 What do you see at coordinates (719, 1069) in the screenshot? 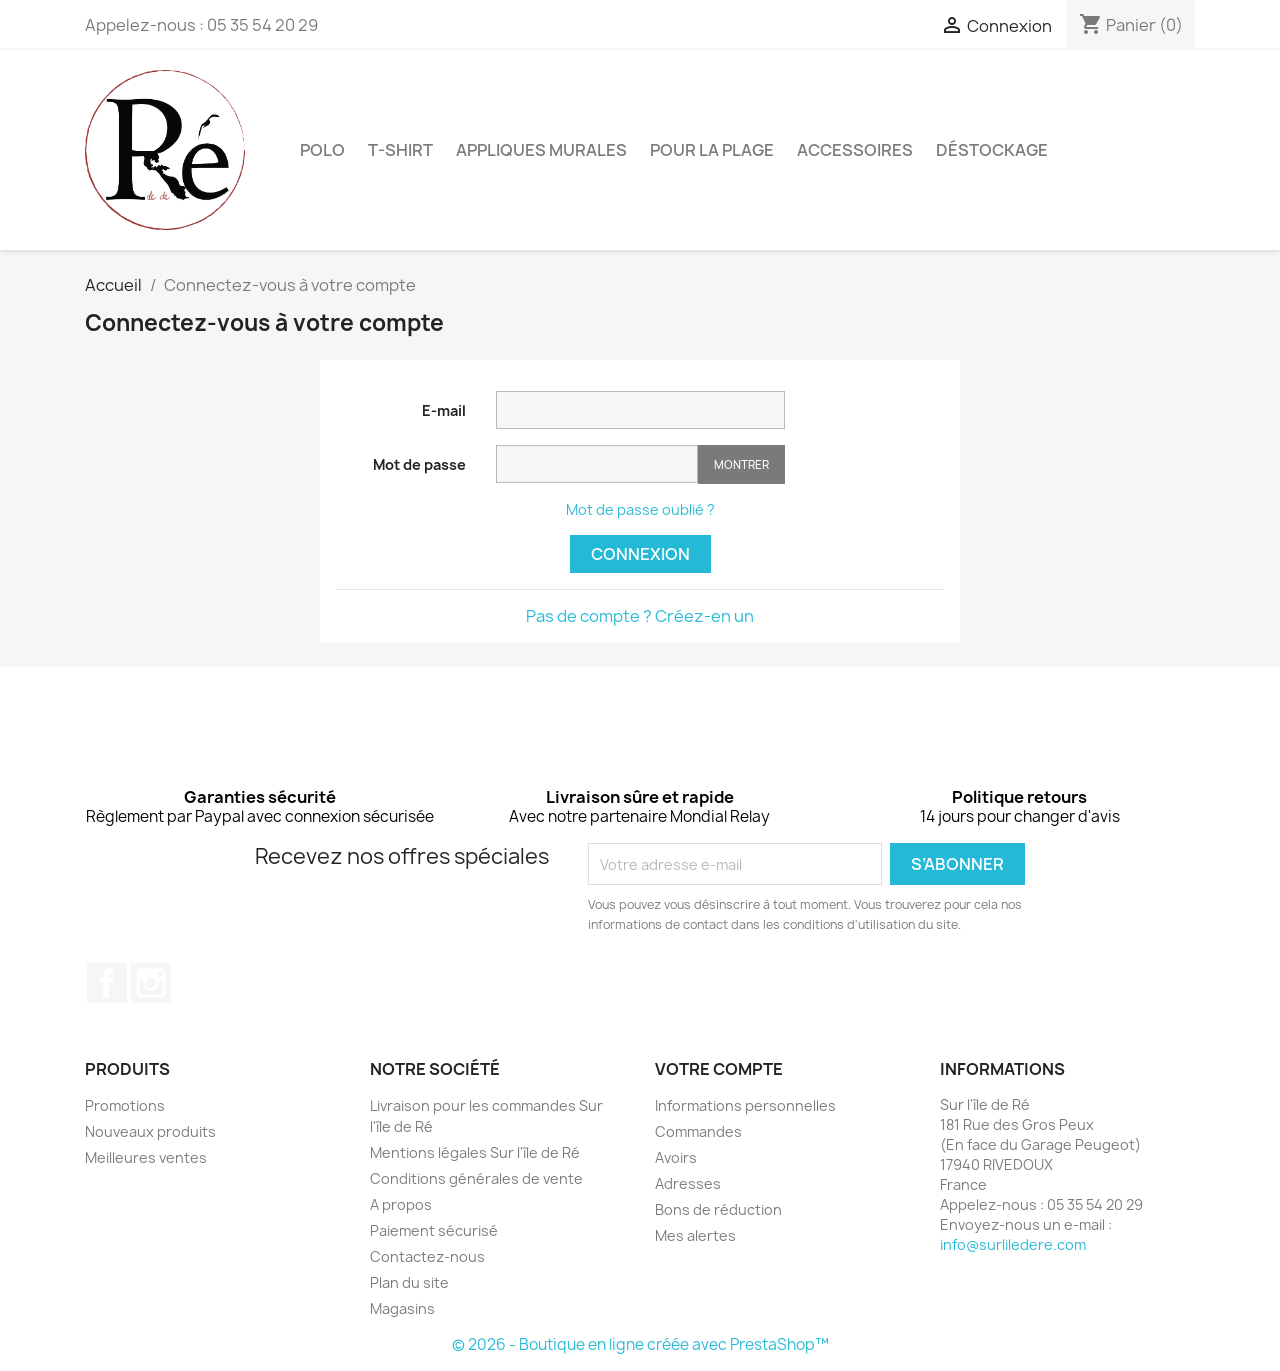
I see `Votre compte` at bounding box center [719, 1069].